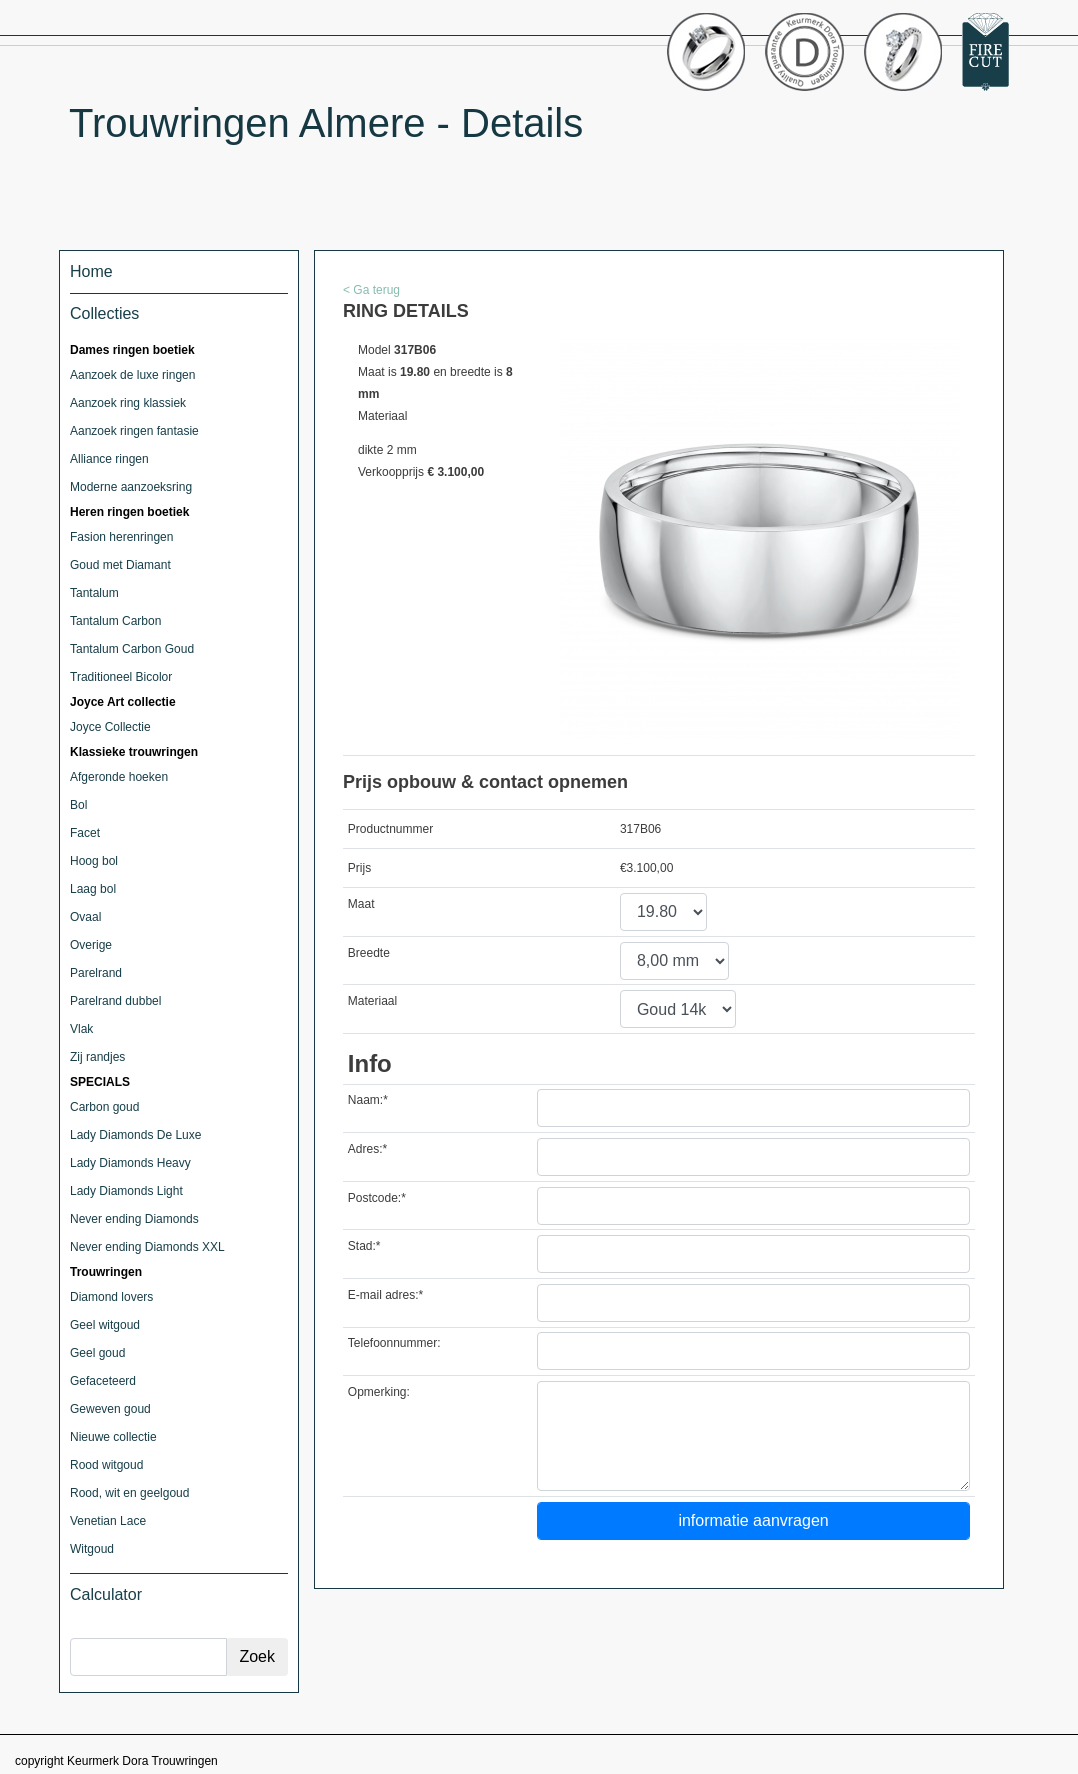 The height and width of the screenshot is (1774, 1078). I want to click on Goud met Diamant, so click(120, 565).